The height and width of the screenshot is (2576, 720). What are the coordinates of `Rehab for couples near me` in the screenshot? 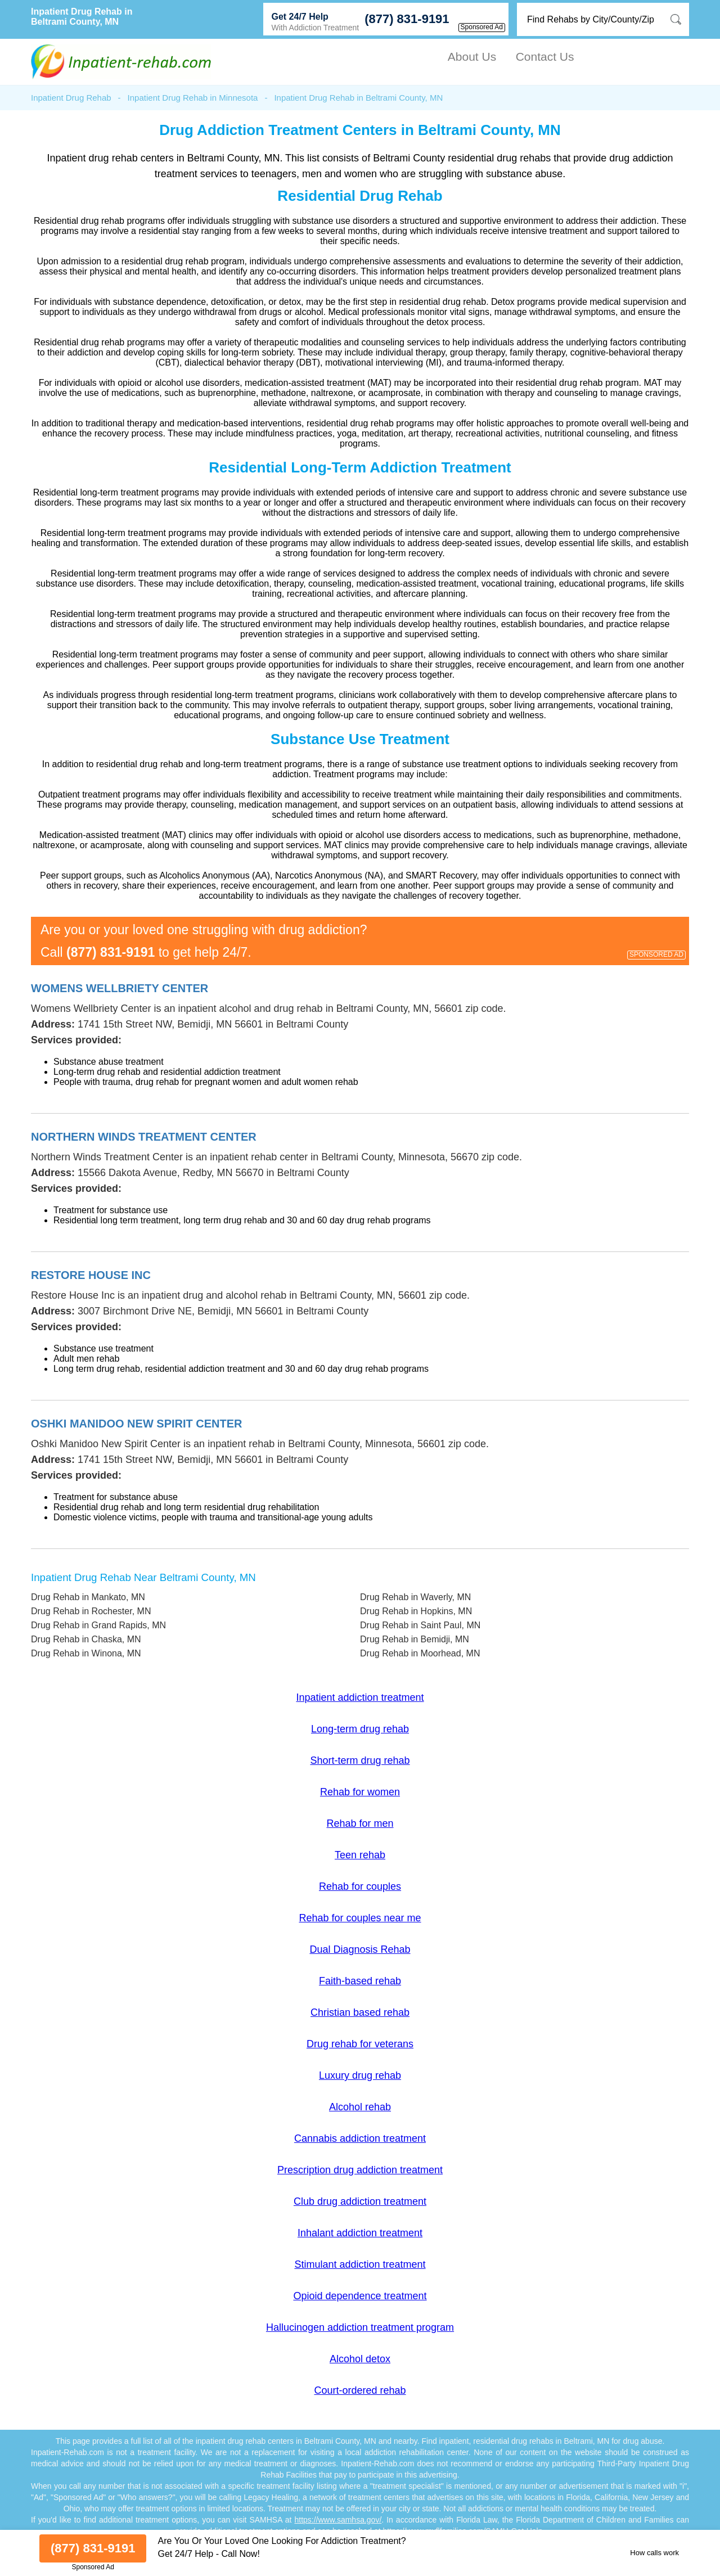 It's located at (360, 1918).